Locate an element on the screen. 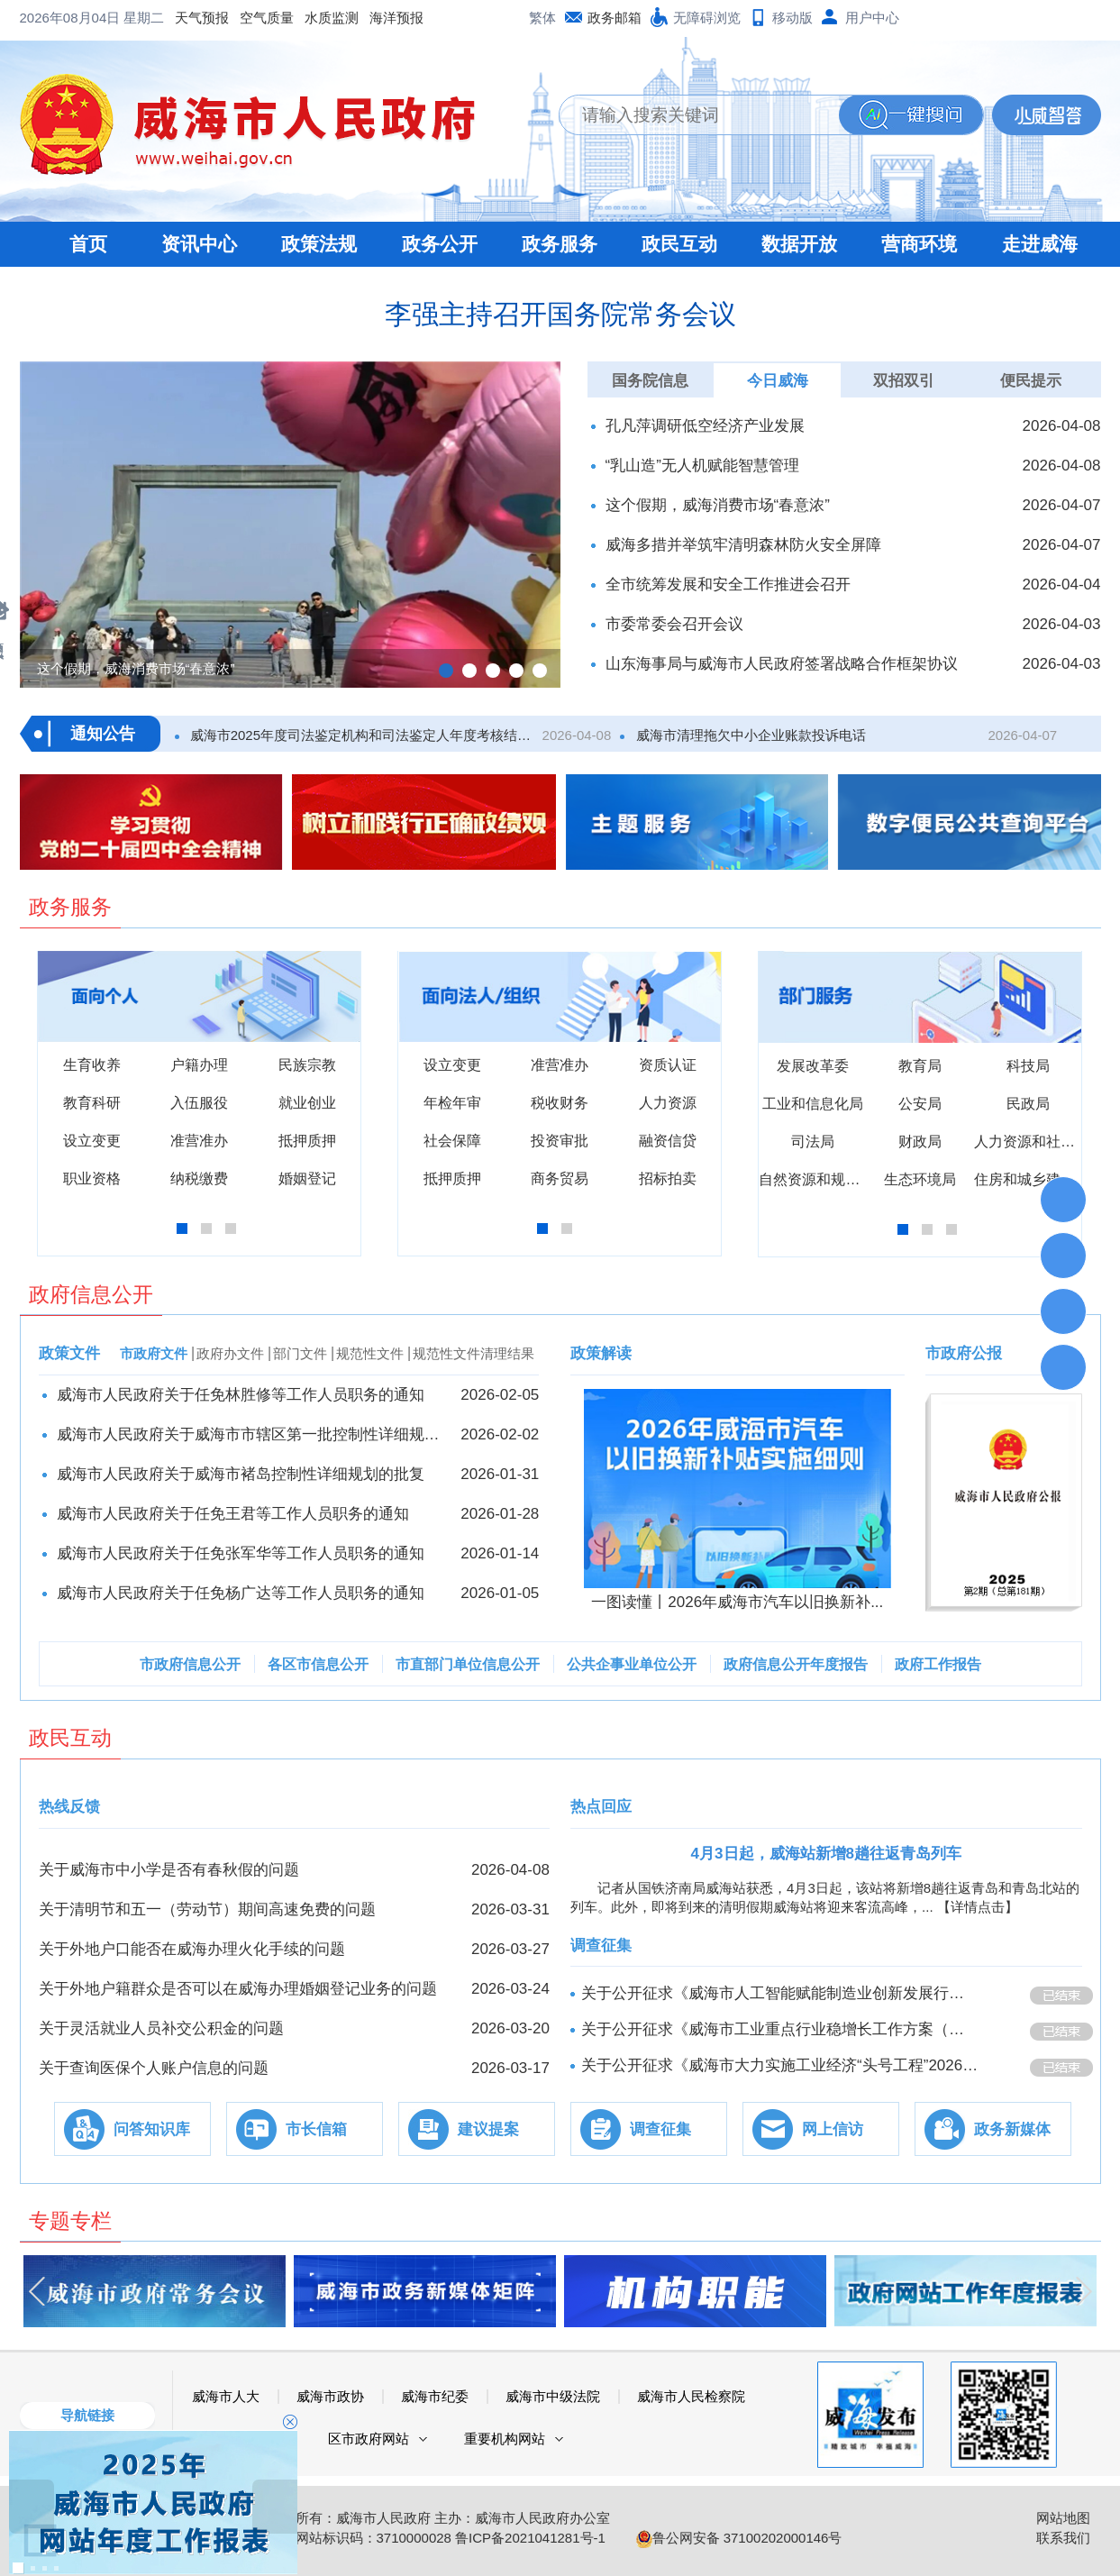  专题专栏 is located at coordinates (70, 2221).